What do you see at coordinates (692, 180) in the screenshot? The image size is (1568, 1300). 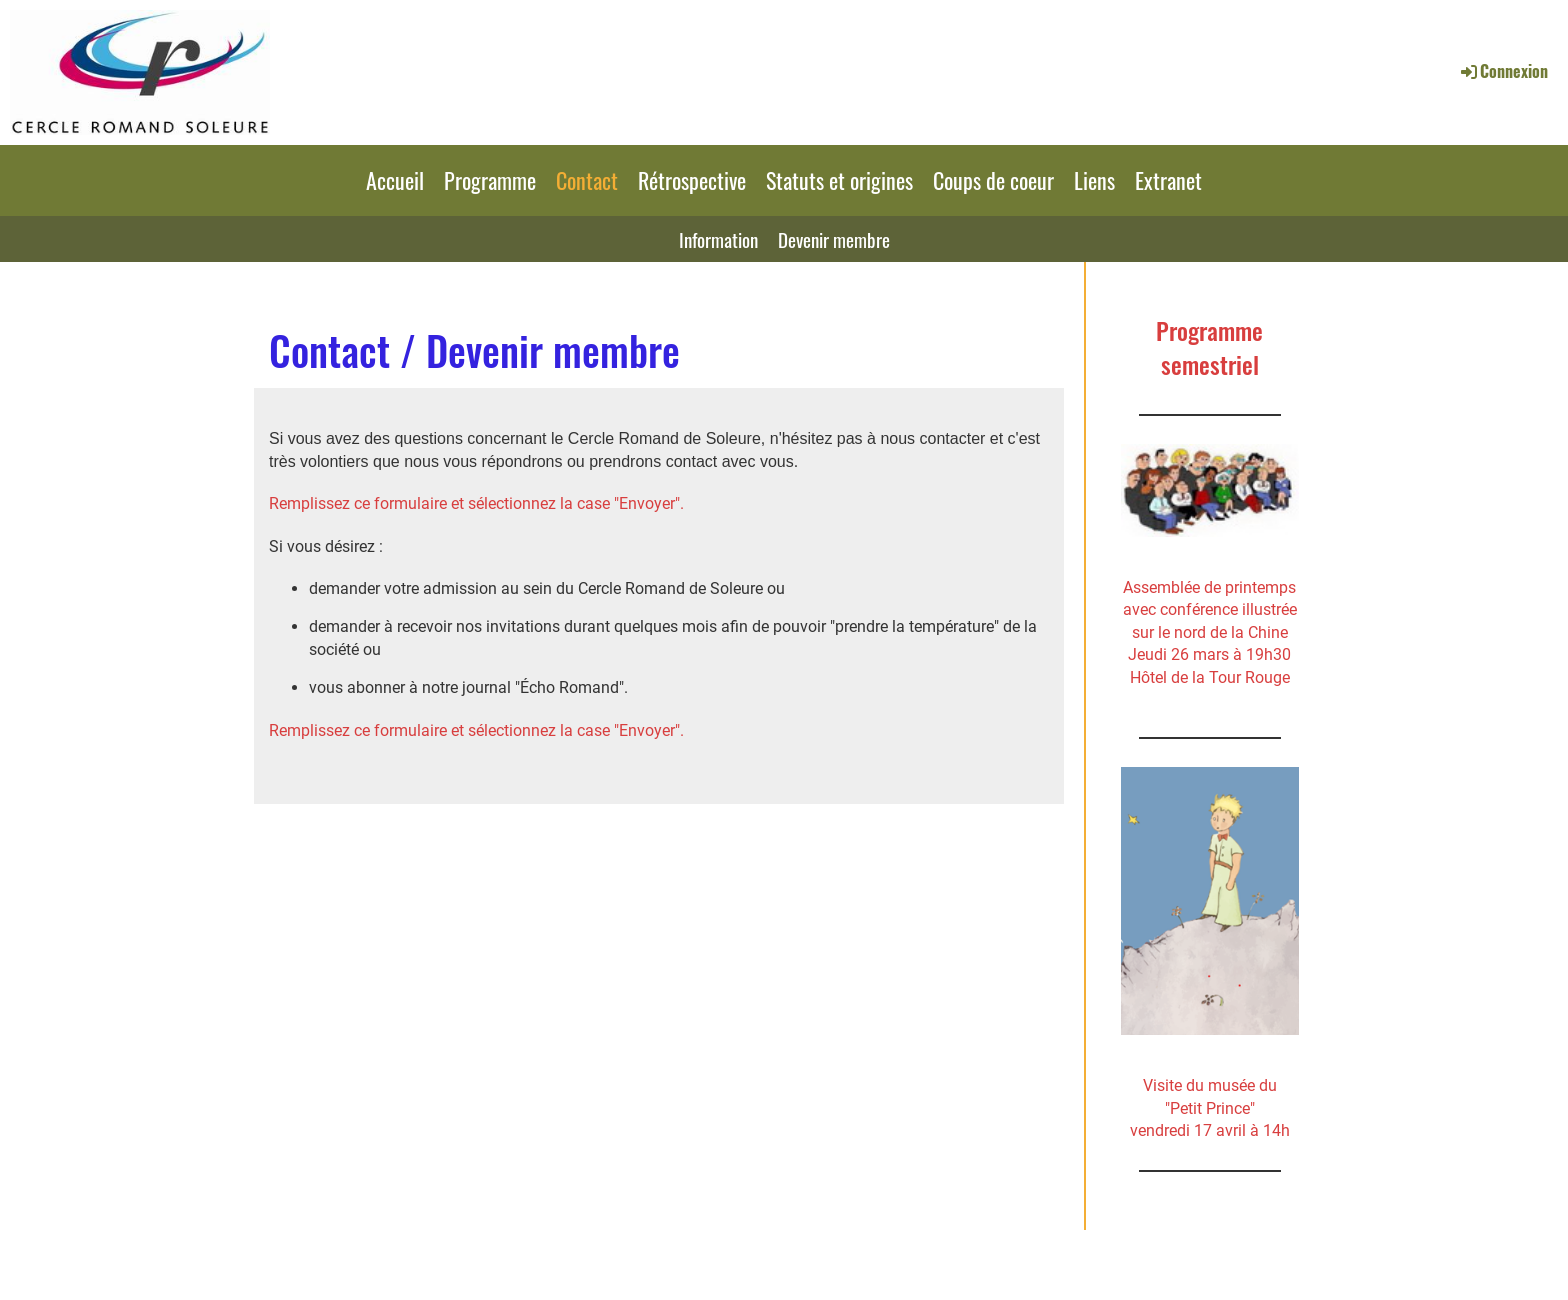 I see `Rétrospective` at bounding box center [692, 180].